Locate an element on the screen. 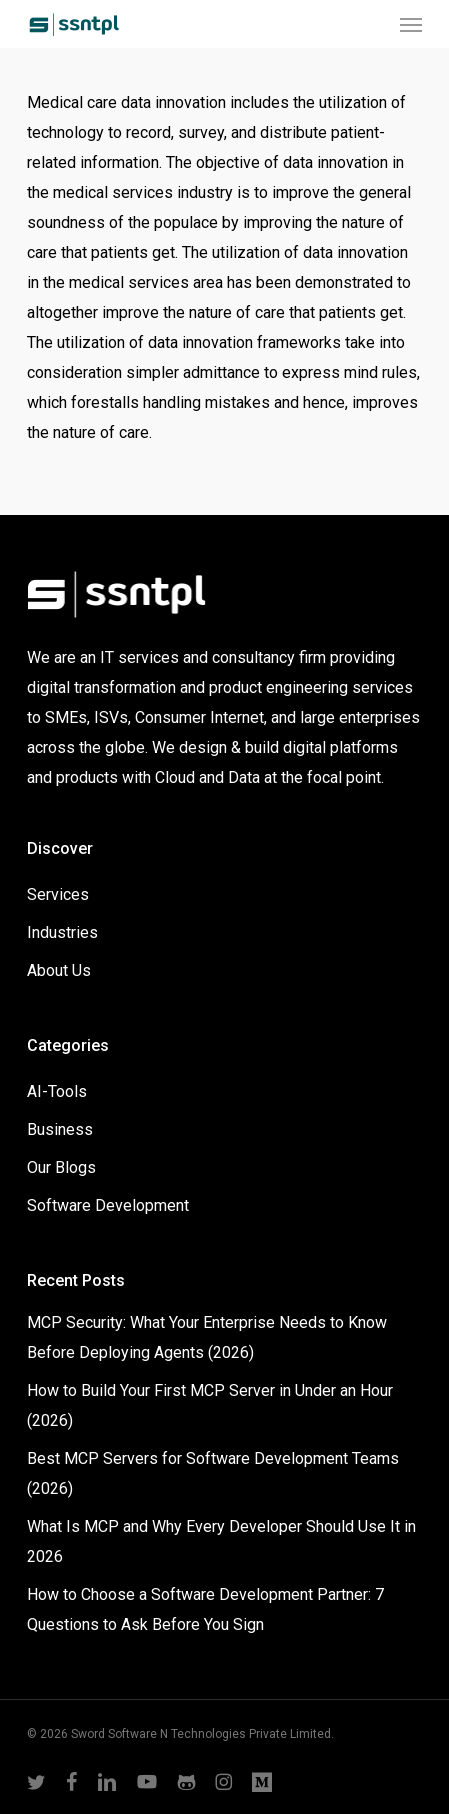 This screenshot has height=1814, width=449. What Is MCP and Why Every Developer Should Use It in 2026 is located at coordinates (221, 1541).